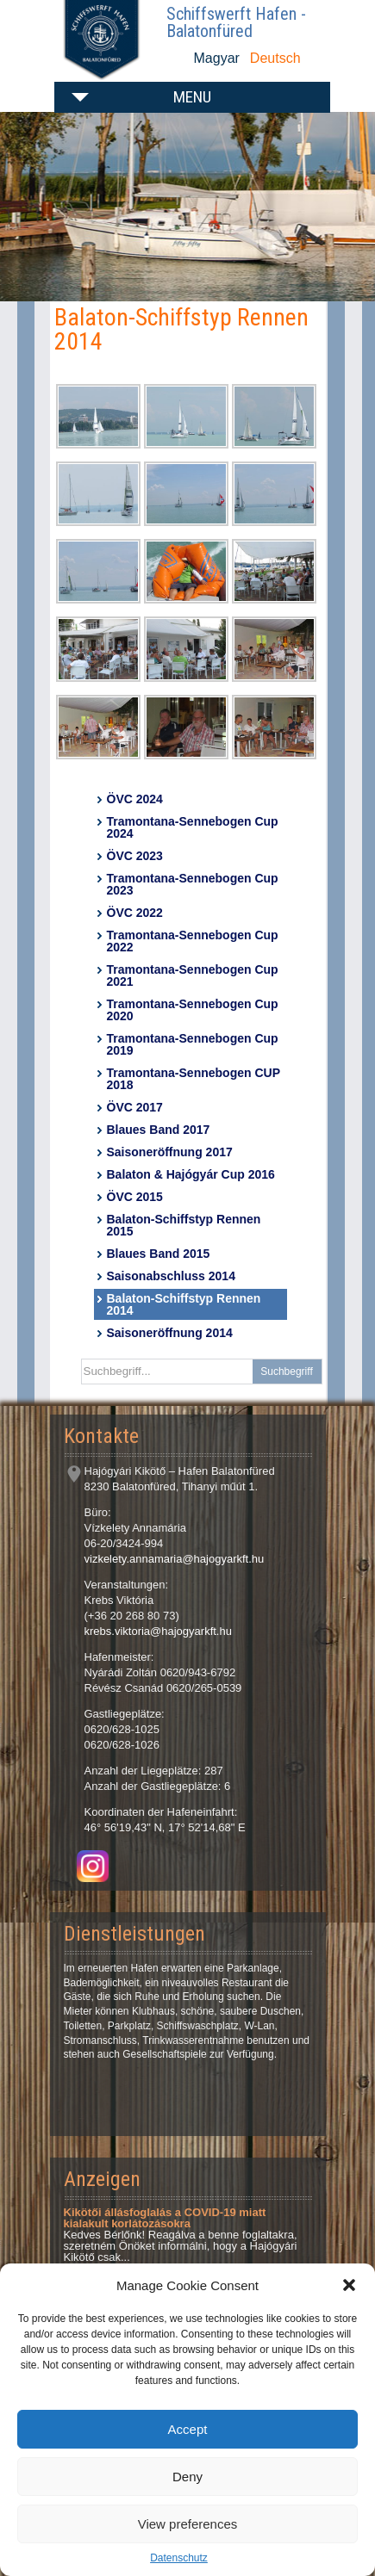 Image resolution: width=375 pixels, height=2576 pixels. I want to click on Tramontana-Sennebogen Cup 2024, so click(192, 827).